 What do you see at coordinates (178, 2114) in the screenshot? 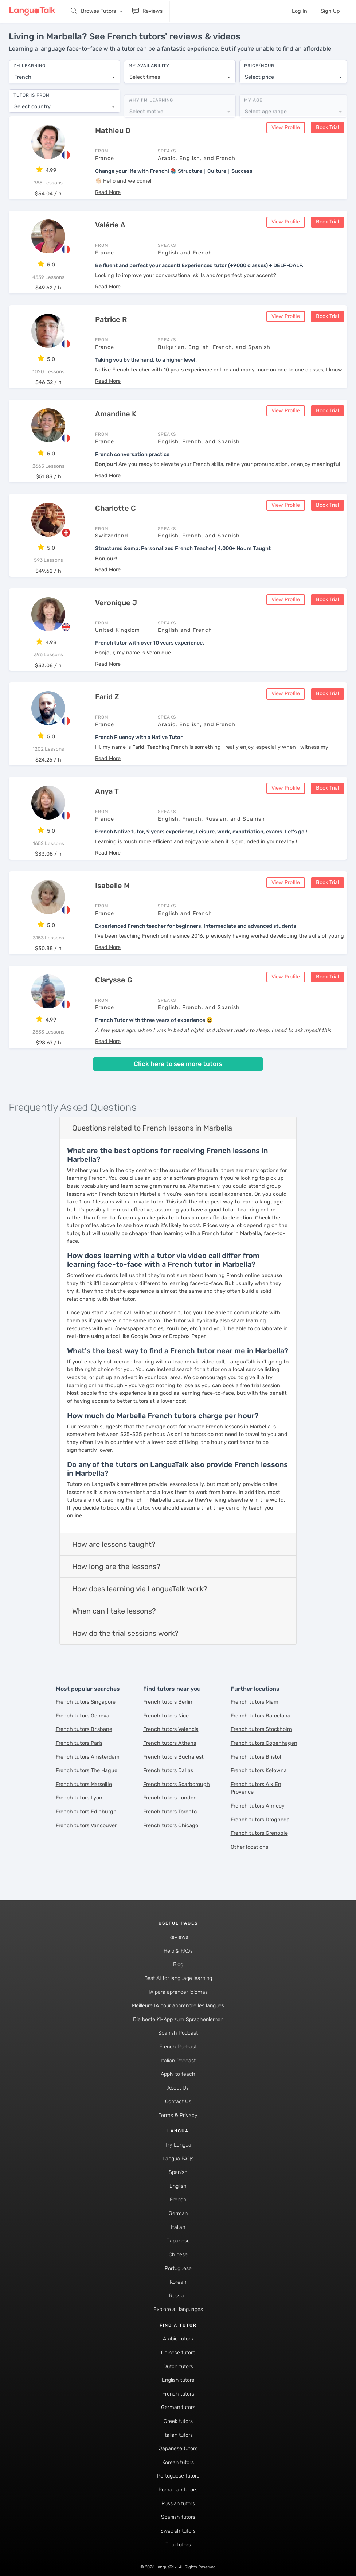
I see `Terms & Privacy` at bounding box center [178, 2114].